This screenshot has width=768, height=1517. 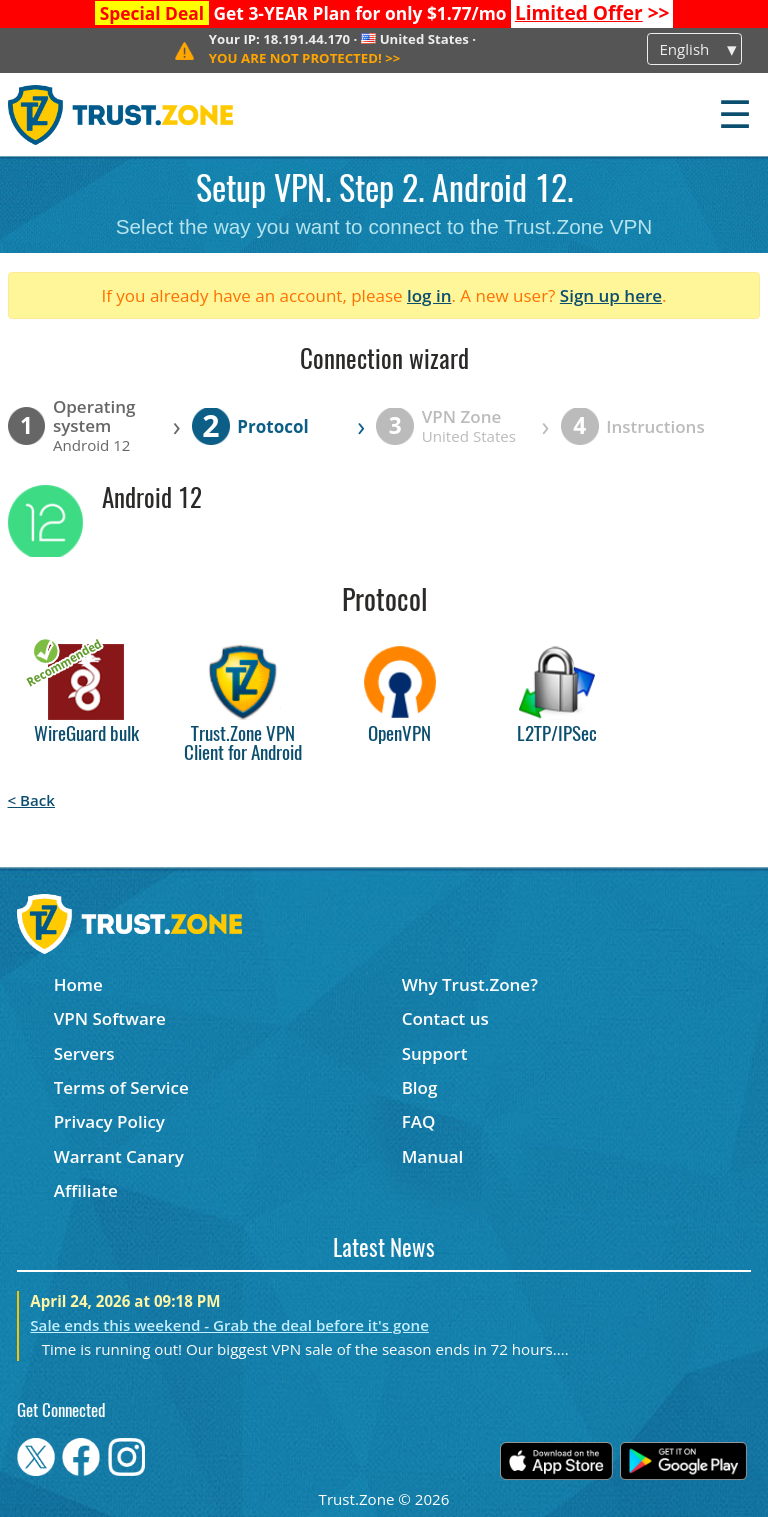 I want to click on Manual, so click(x=433, y=1156).